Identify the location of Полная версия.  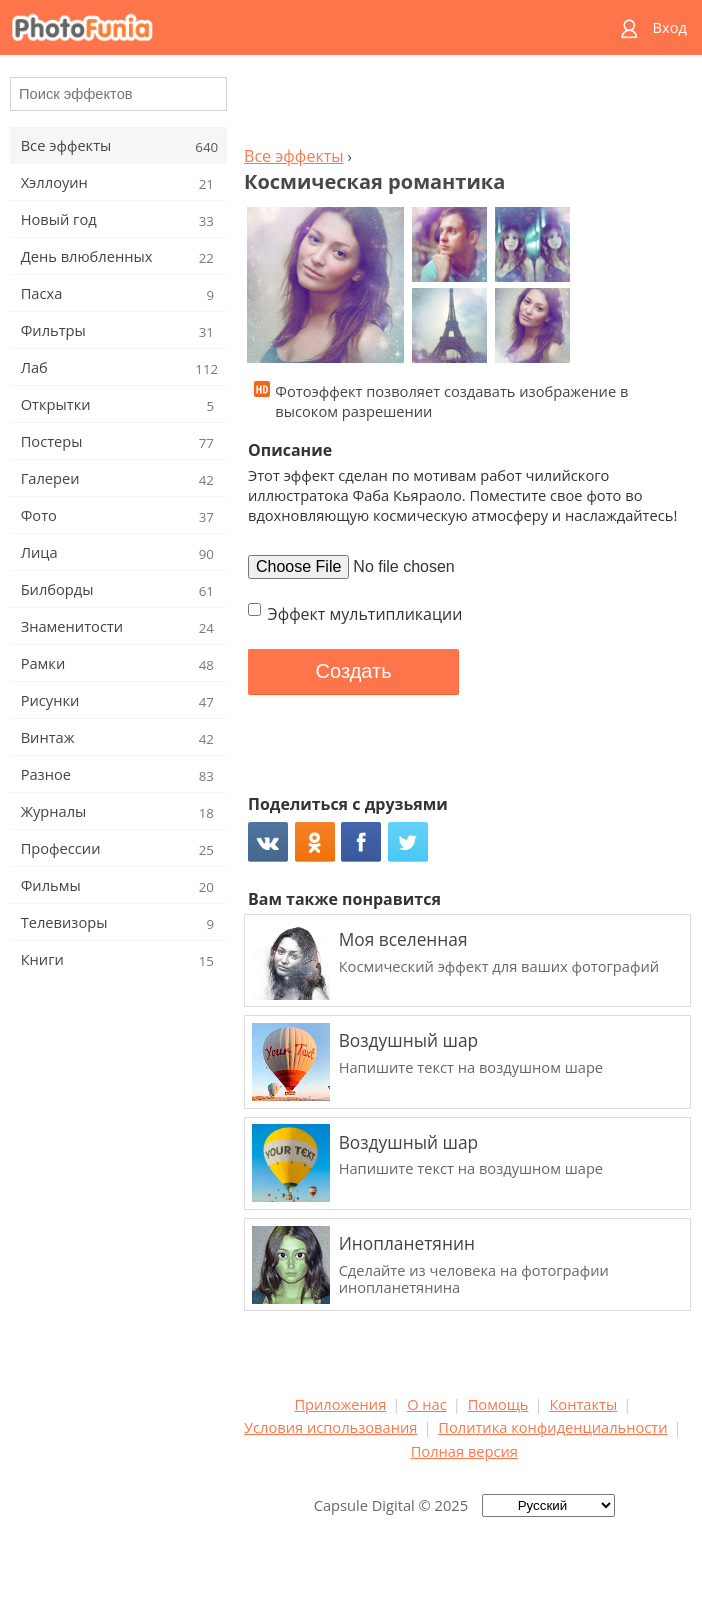
(464, 1451).